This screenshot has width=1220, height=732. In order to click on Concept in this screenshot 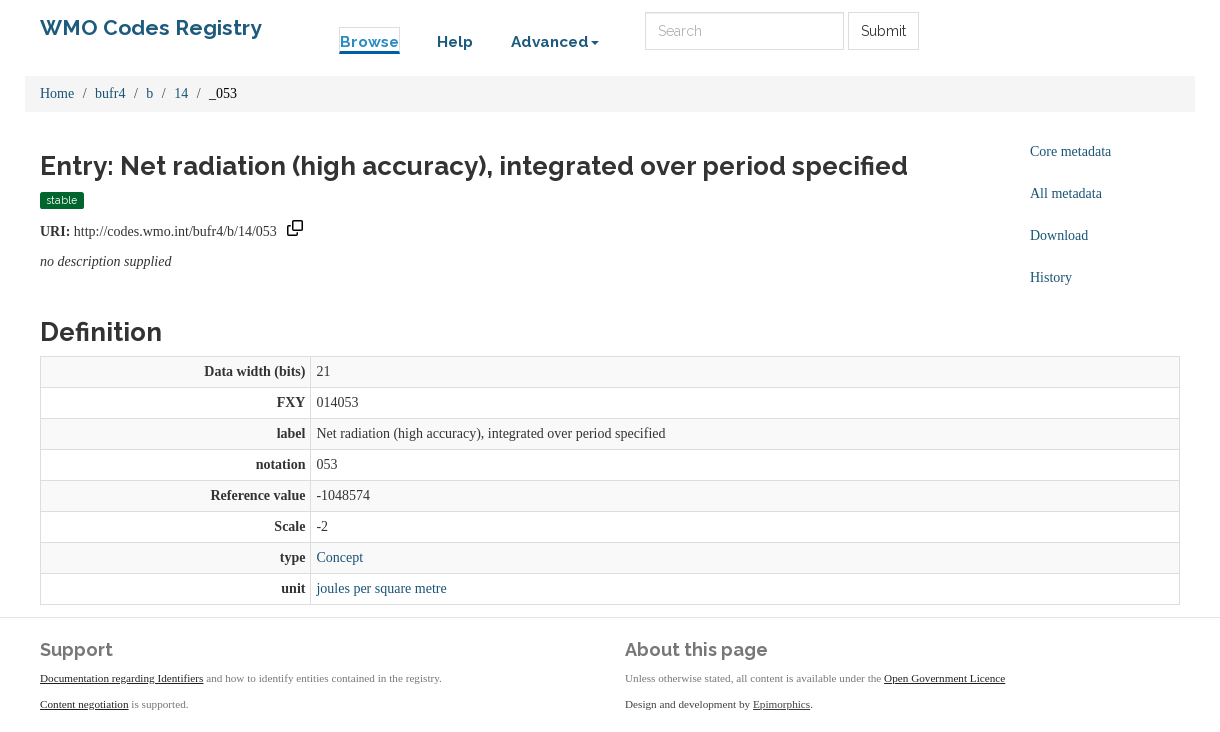, I will do `click(339, 557)`.